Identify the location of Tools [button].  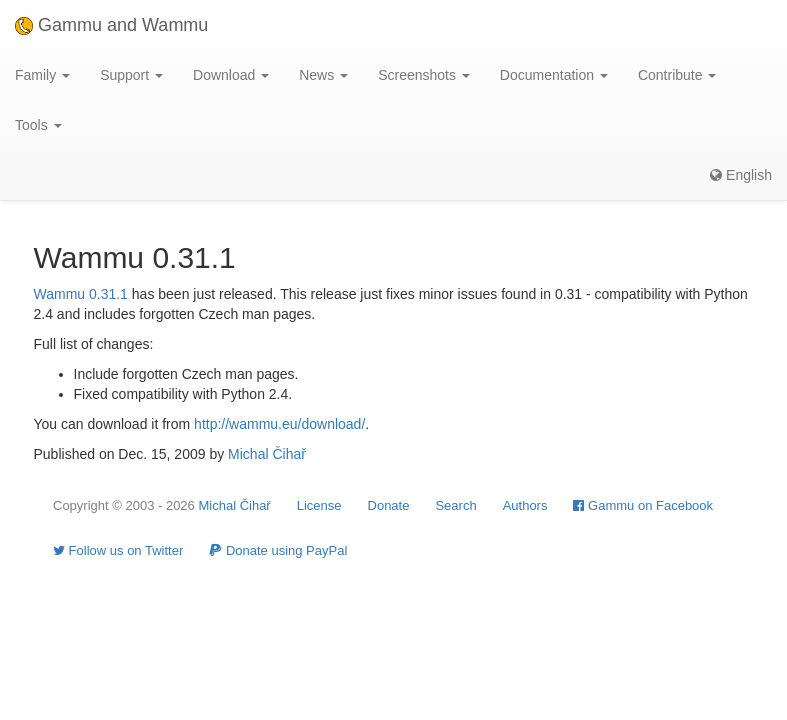
(38, 125).